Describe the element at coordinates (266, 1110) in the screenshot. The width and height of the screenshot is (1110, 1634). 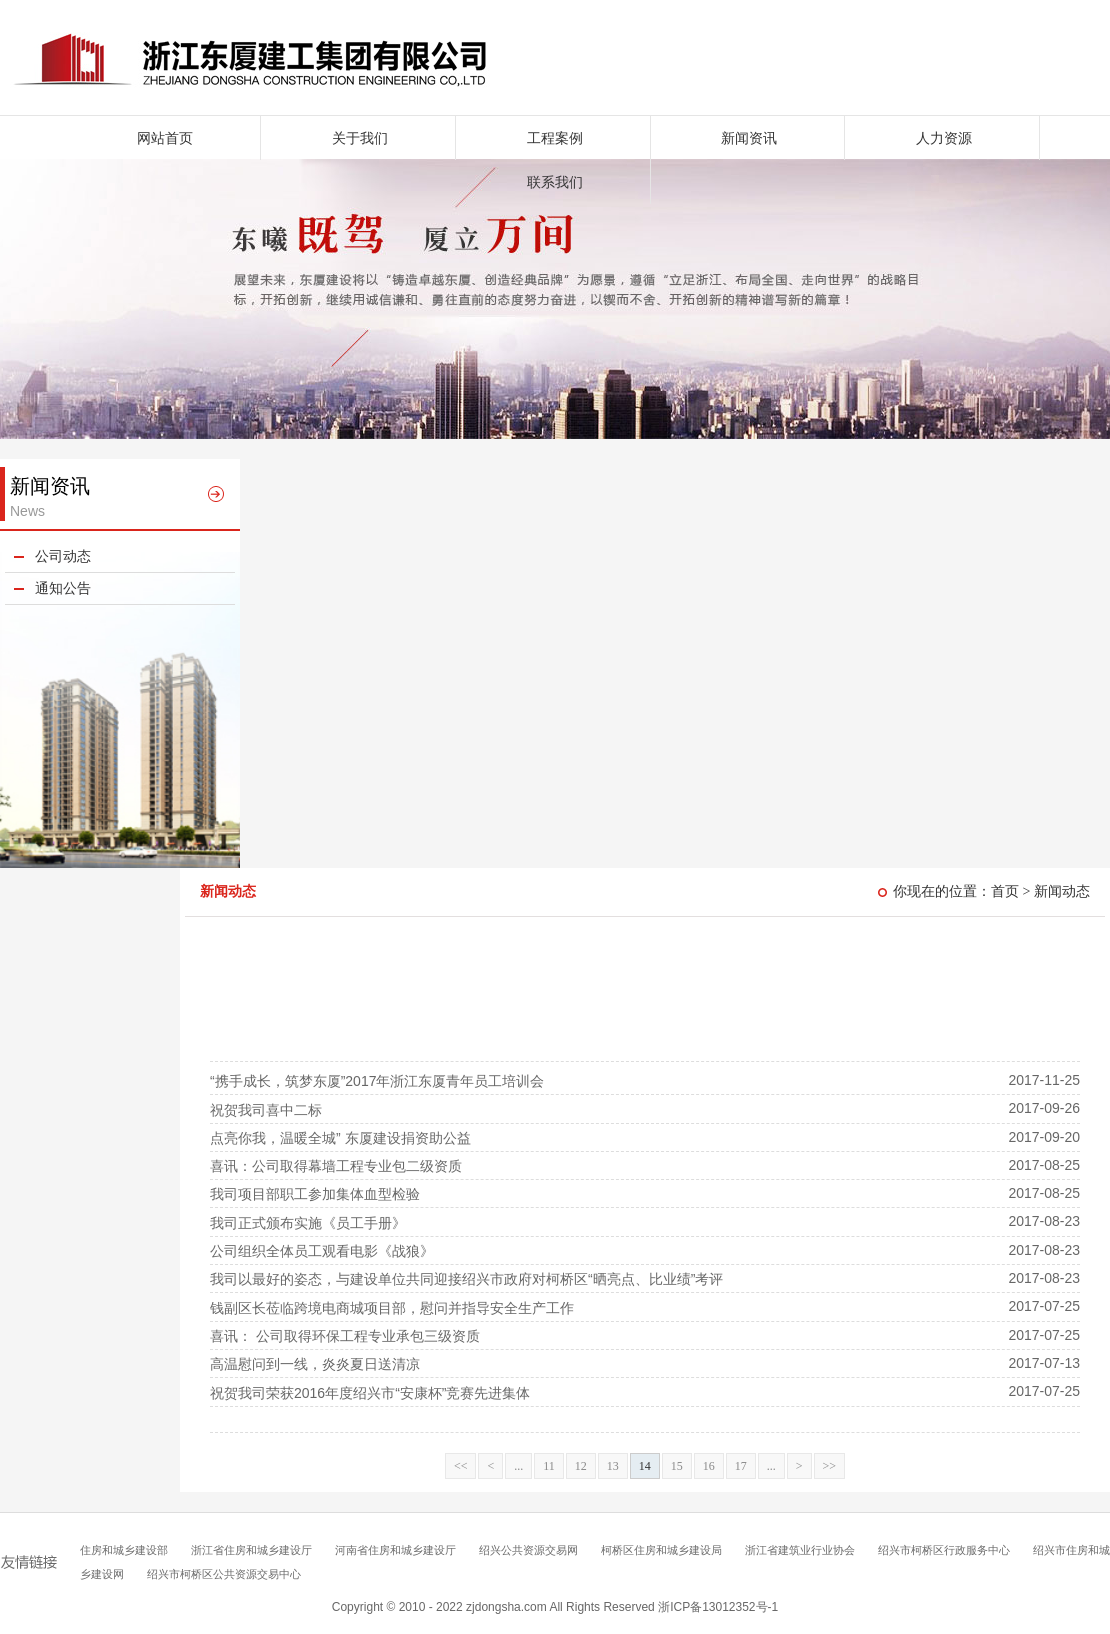
I see `祝贺我司喜中二标` at that location.